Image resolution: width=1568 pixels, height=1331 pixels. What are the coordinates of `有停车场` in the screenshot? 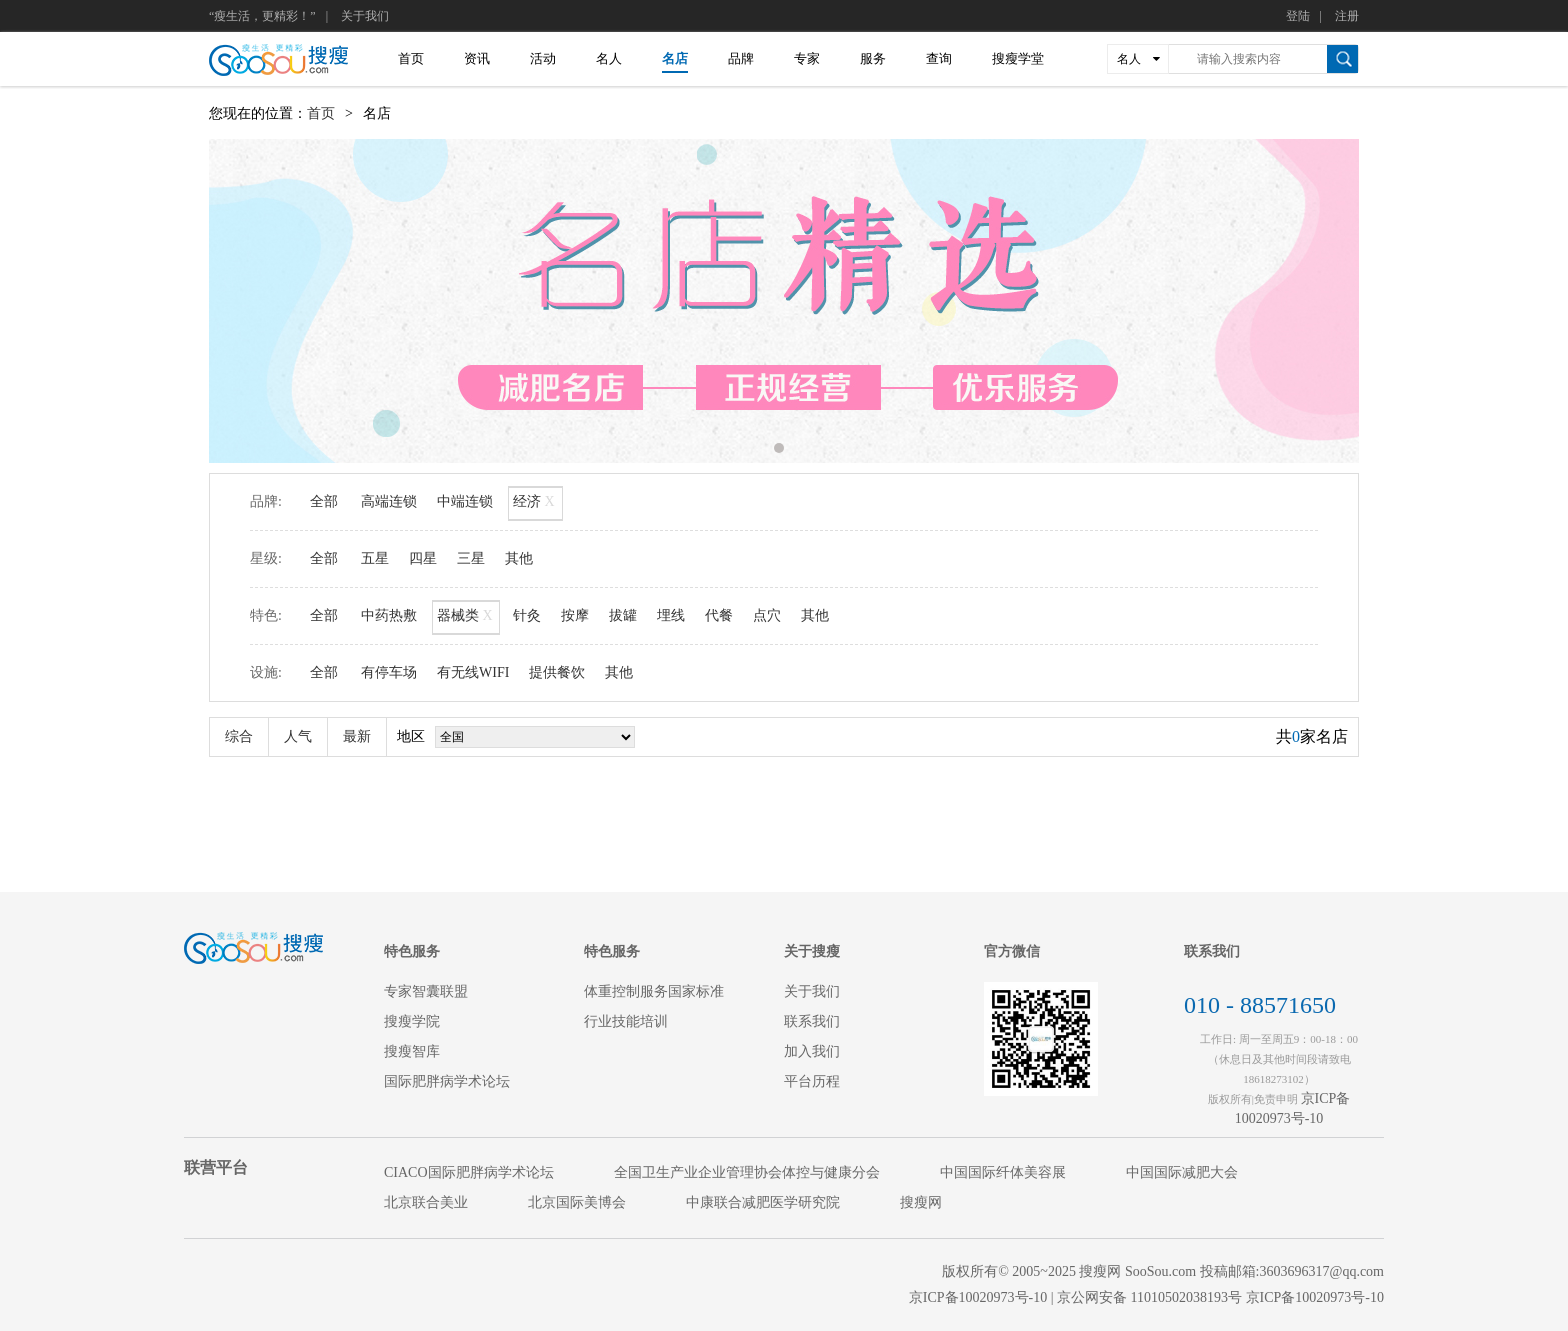 It's located at (389, 672).